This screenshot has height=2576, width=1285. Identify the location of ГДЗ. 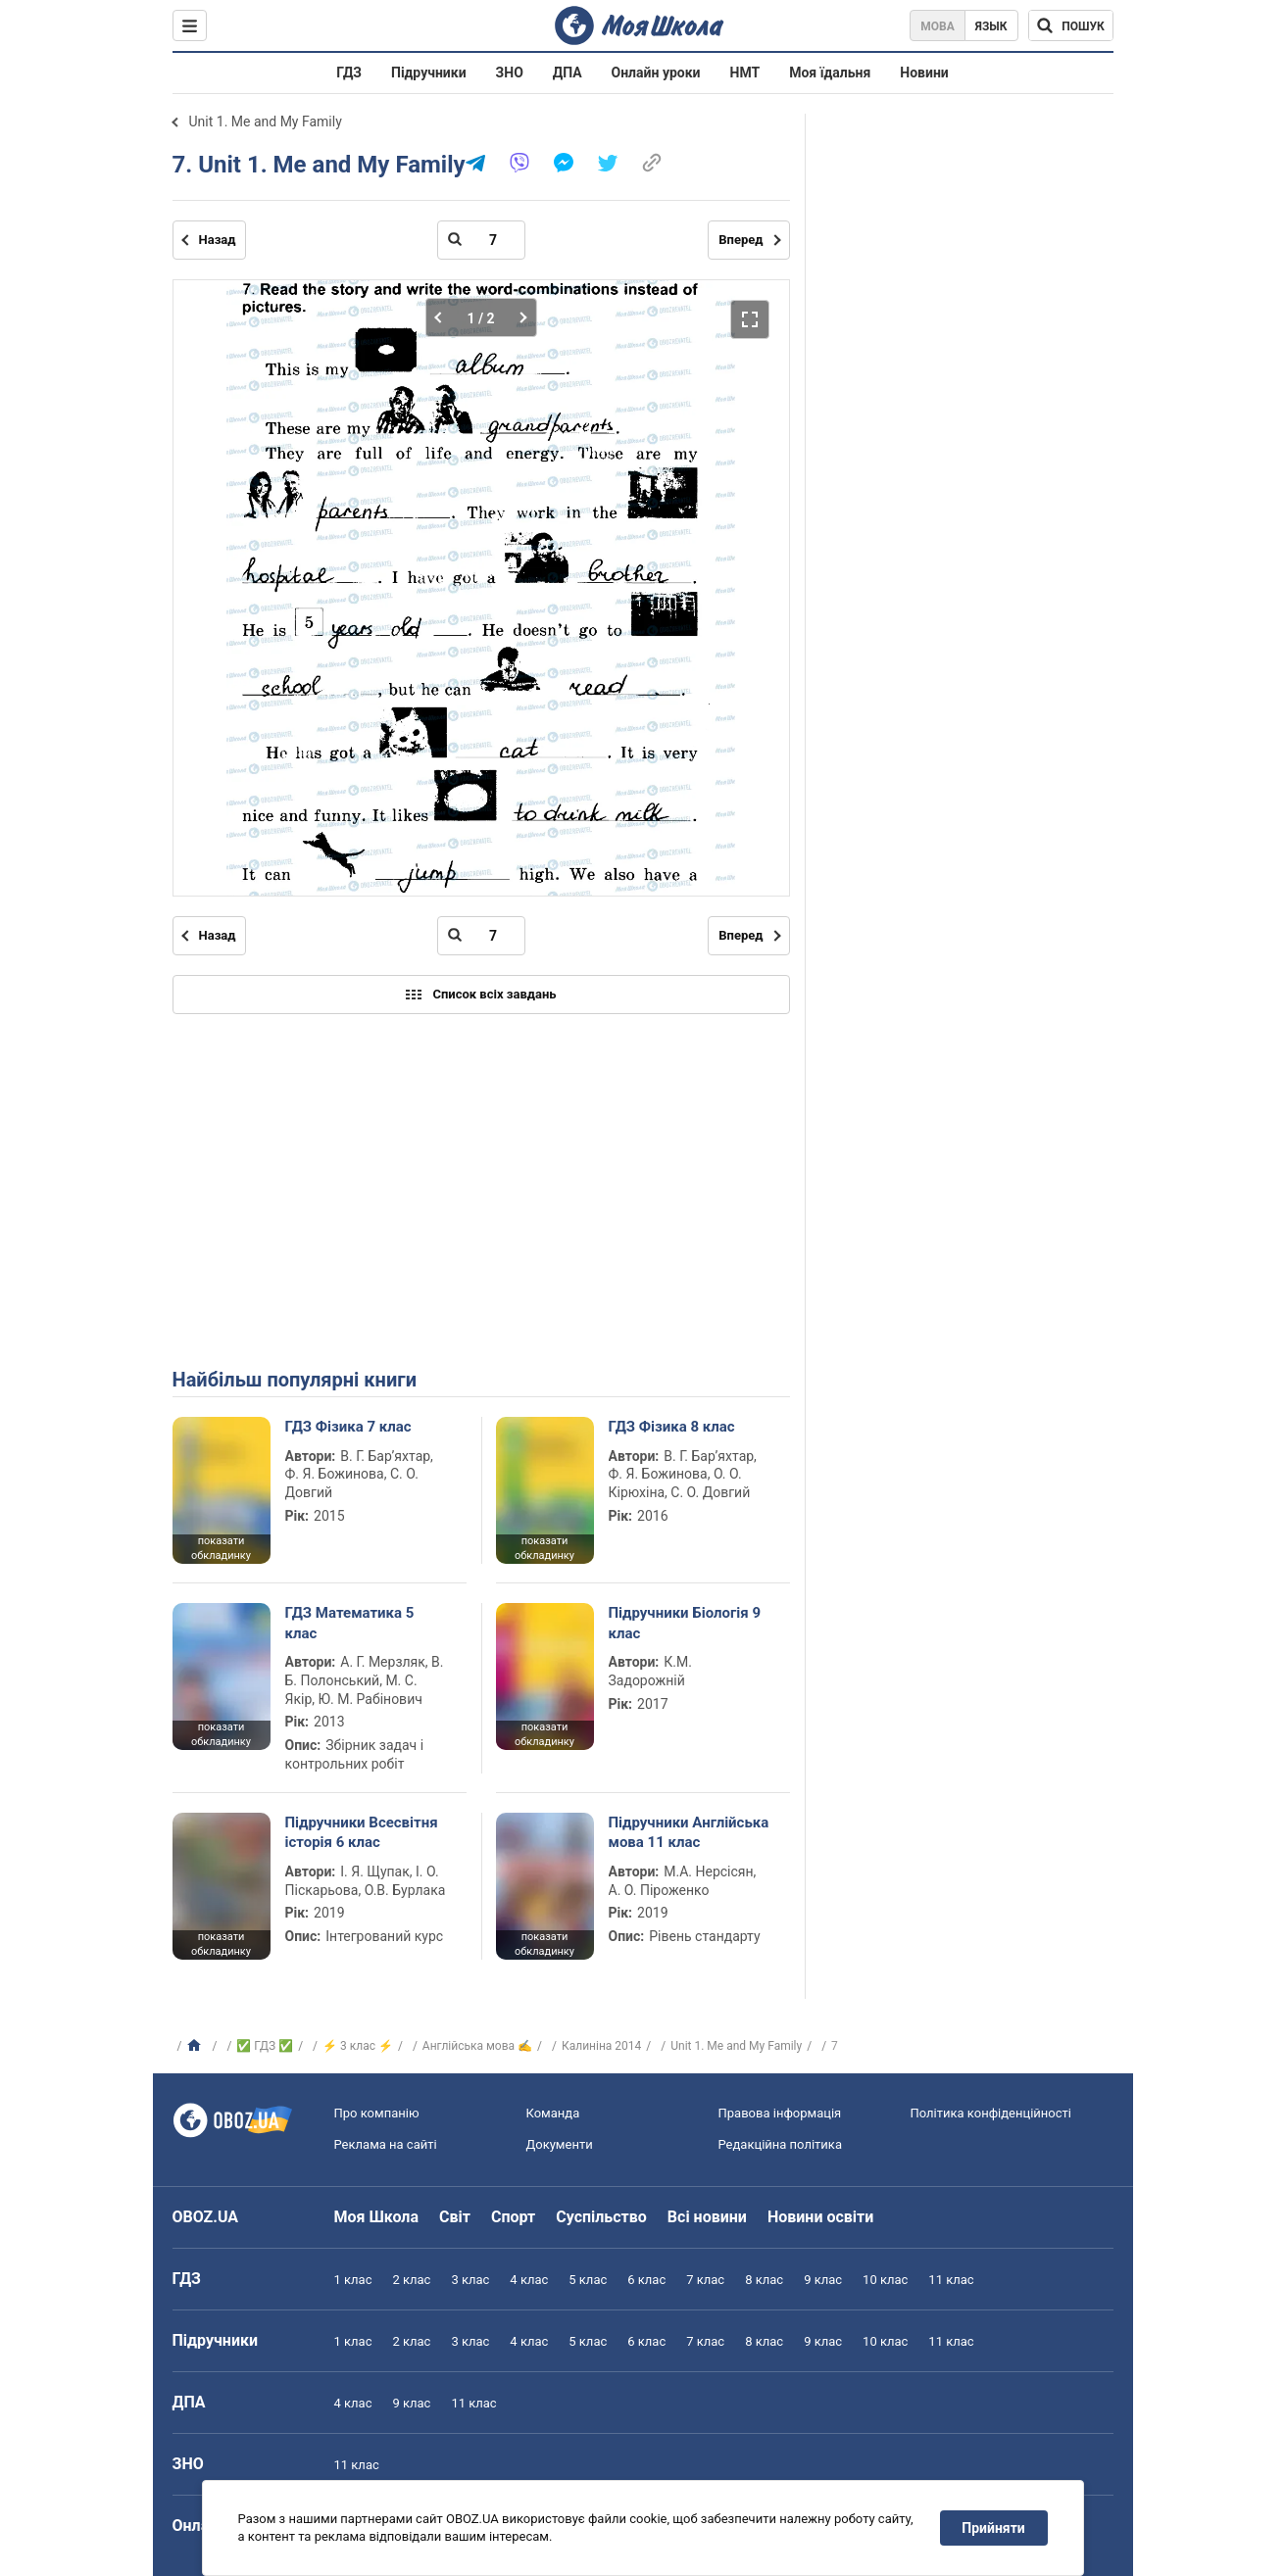
(349, 72).